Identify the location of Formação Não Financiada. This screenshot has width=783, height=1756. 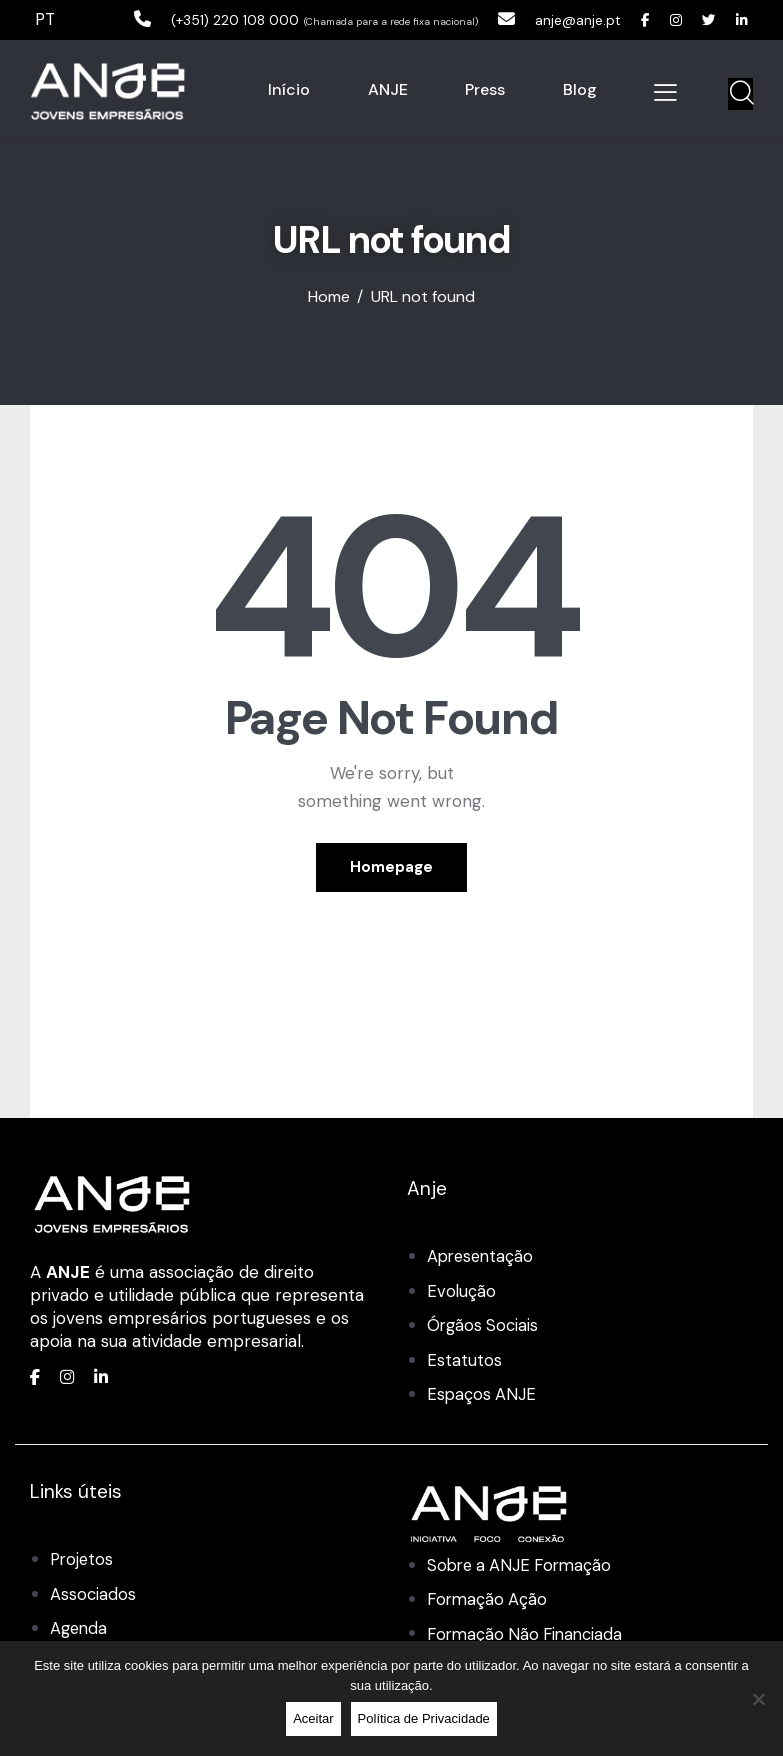
(529, 1634).